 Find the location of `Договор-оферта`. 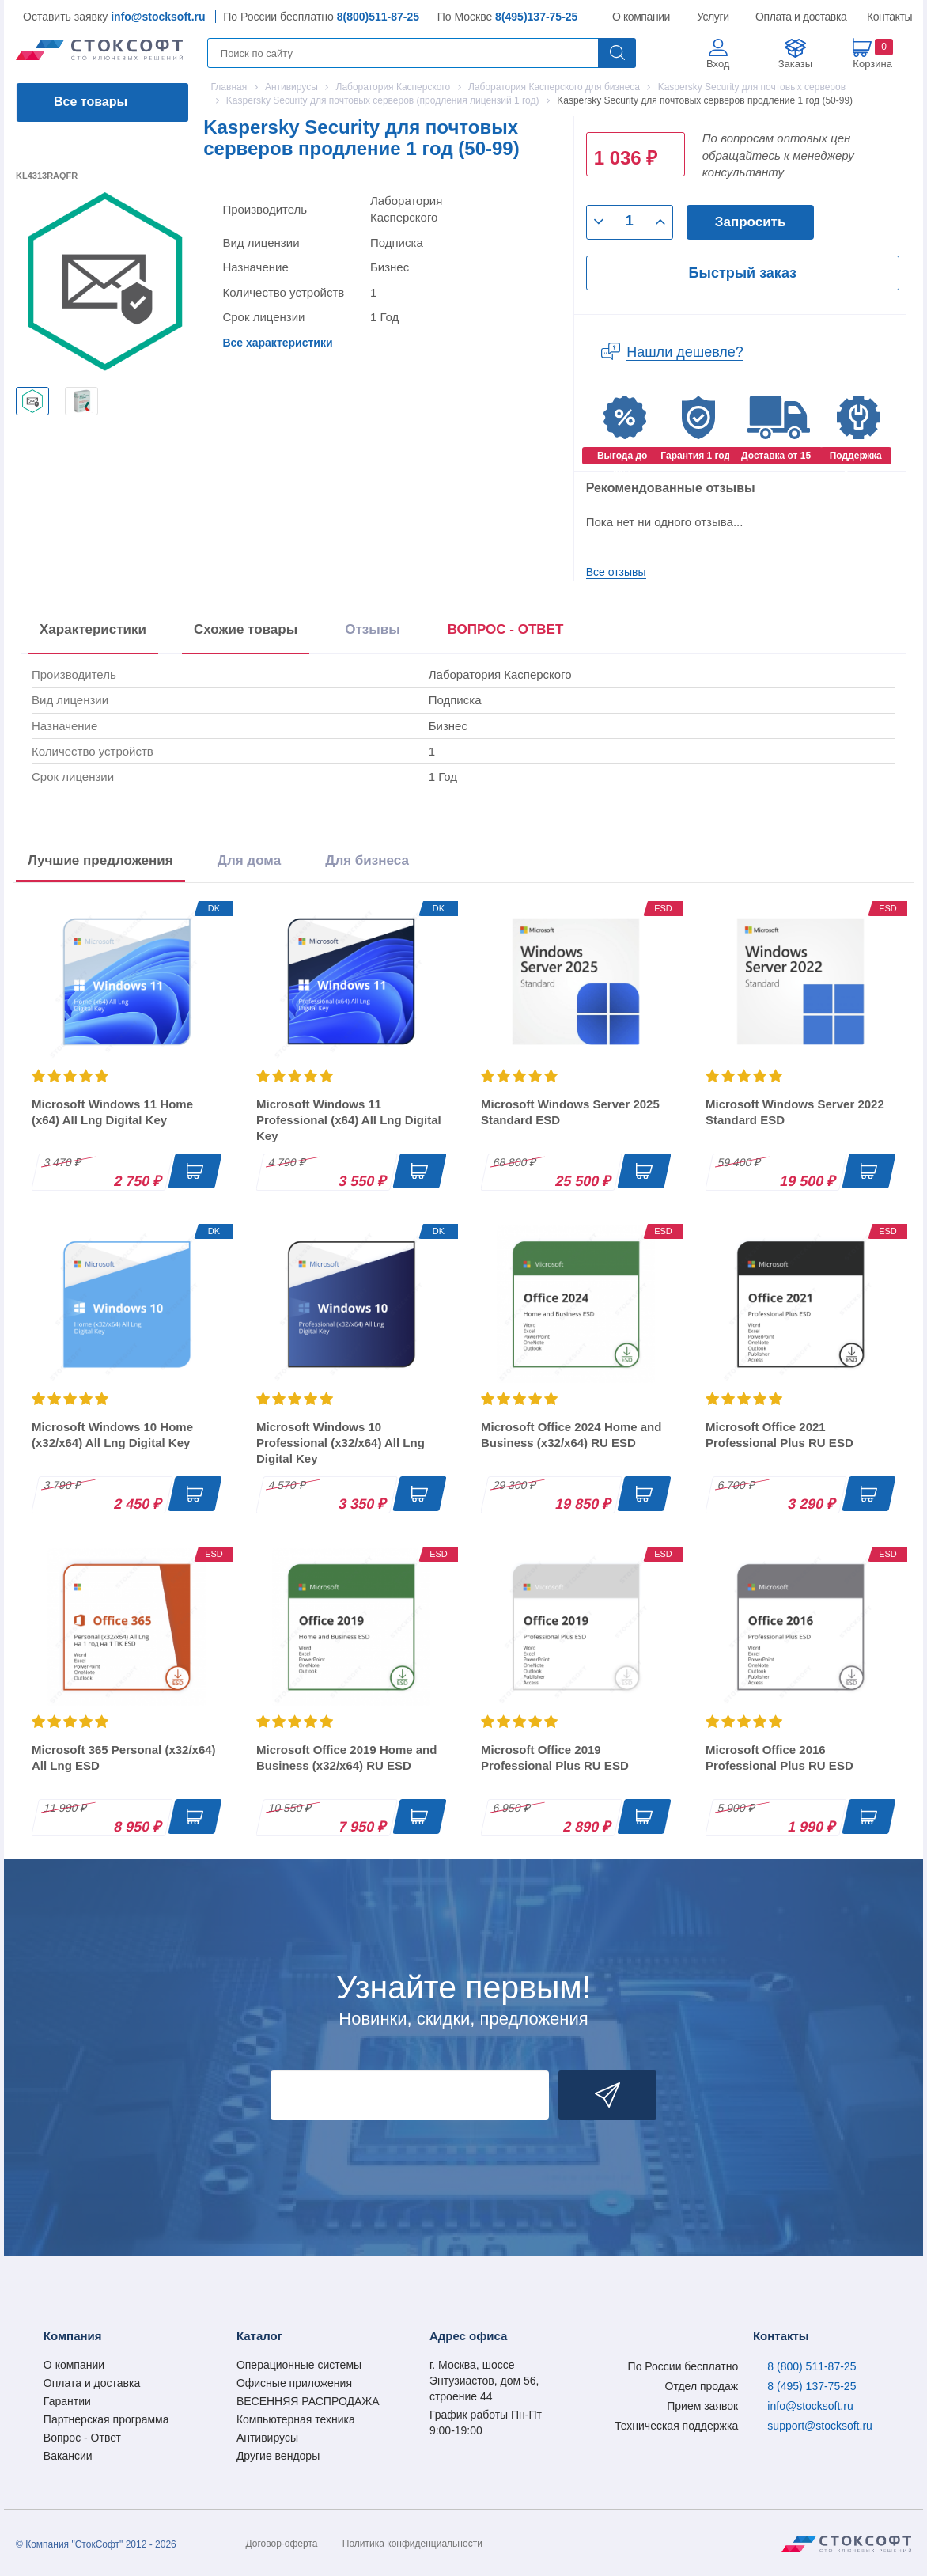

Договор-оферта is located at coordinates (282, 2543).